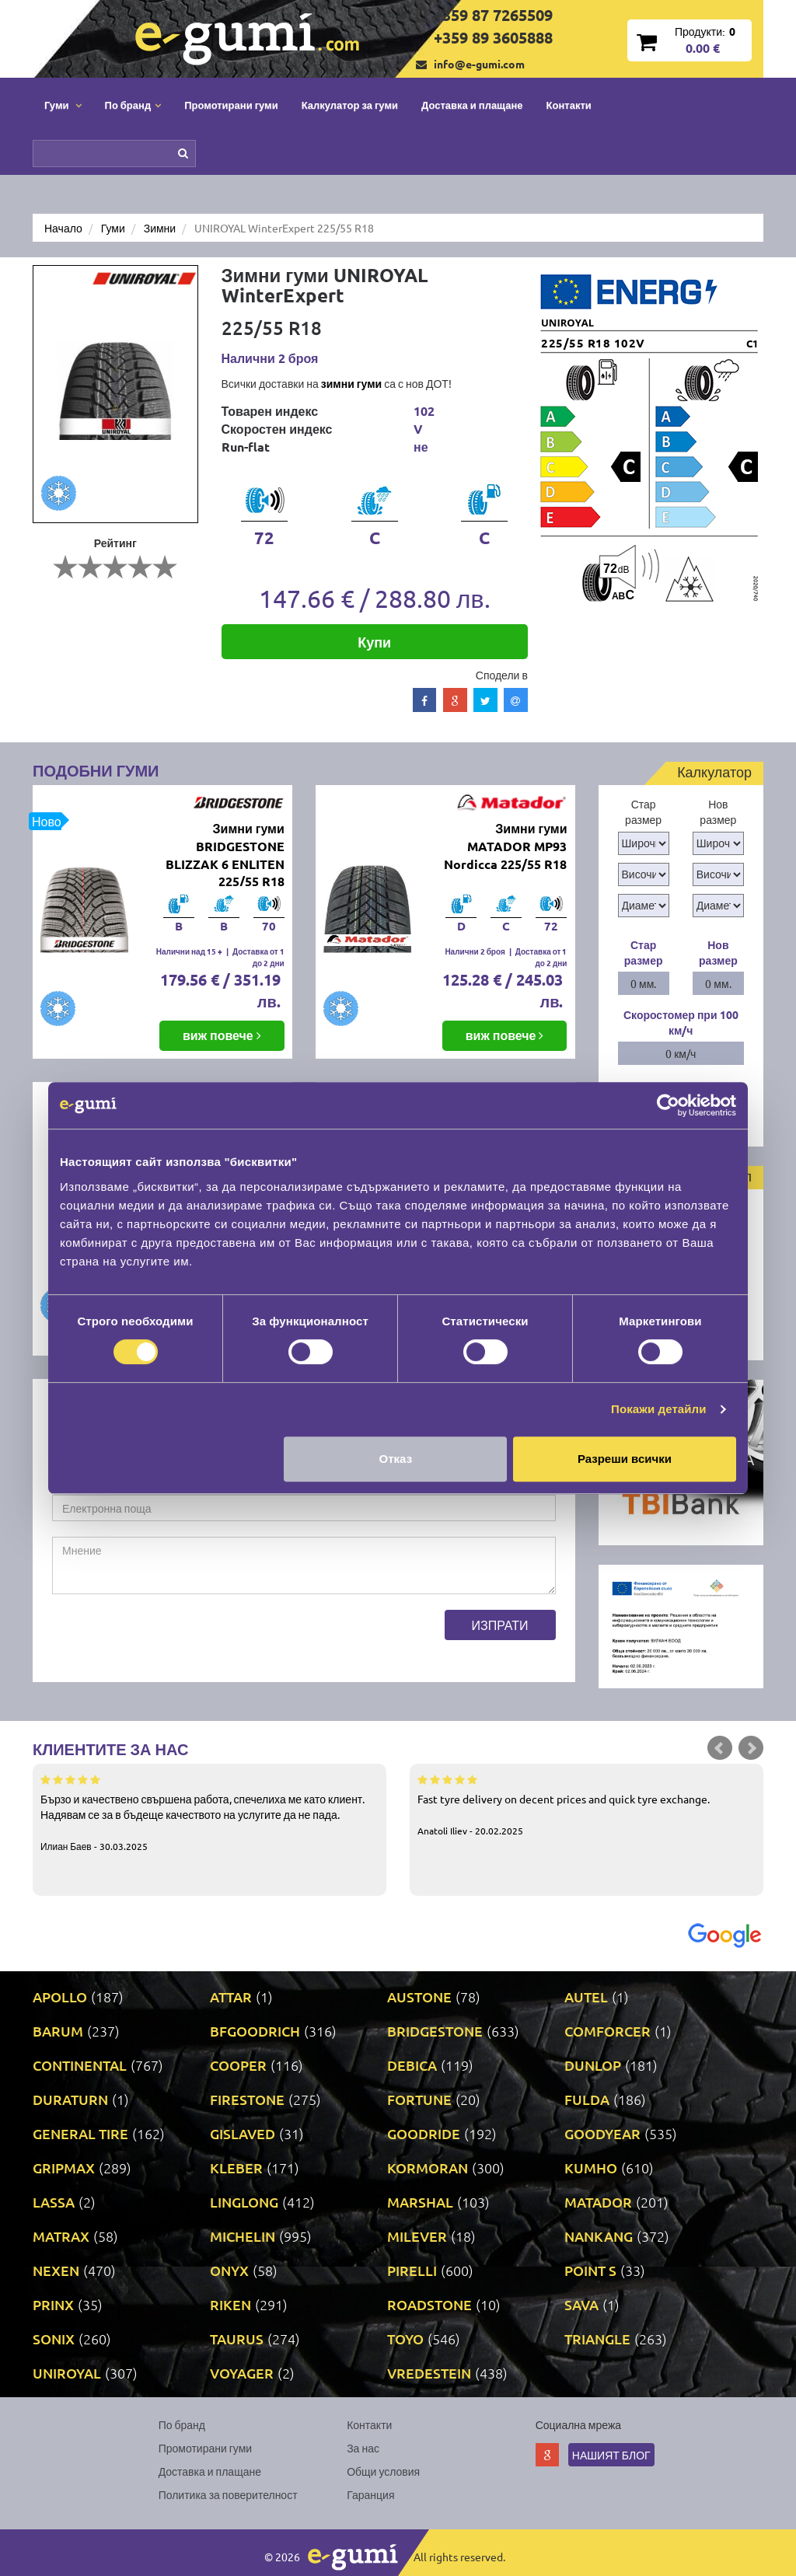 The width and height of the screenshot is (796, 2576). What do you see at coordinates (228, 2494) in the screenshot?
I see `Политика за поверителност` at bounding box center [228, 2494].